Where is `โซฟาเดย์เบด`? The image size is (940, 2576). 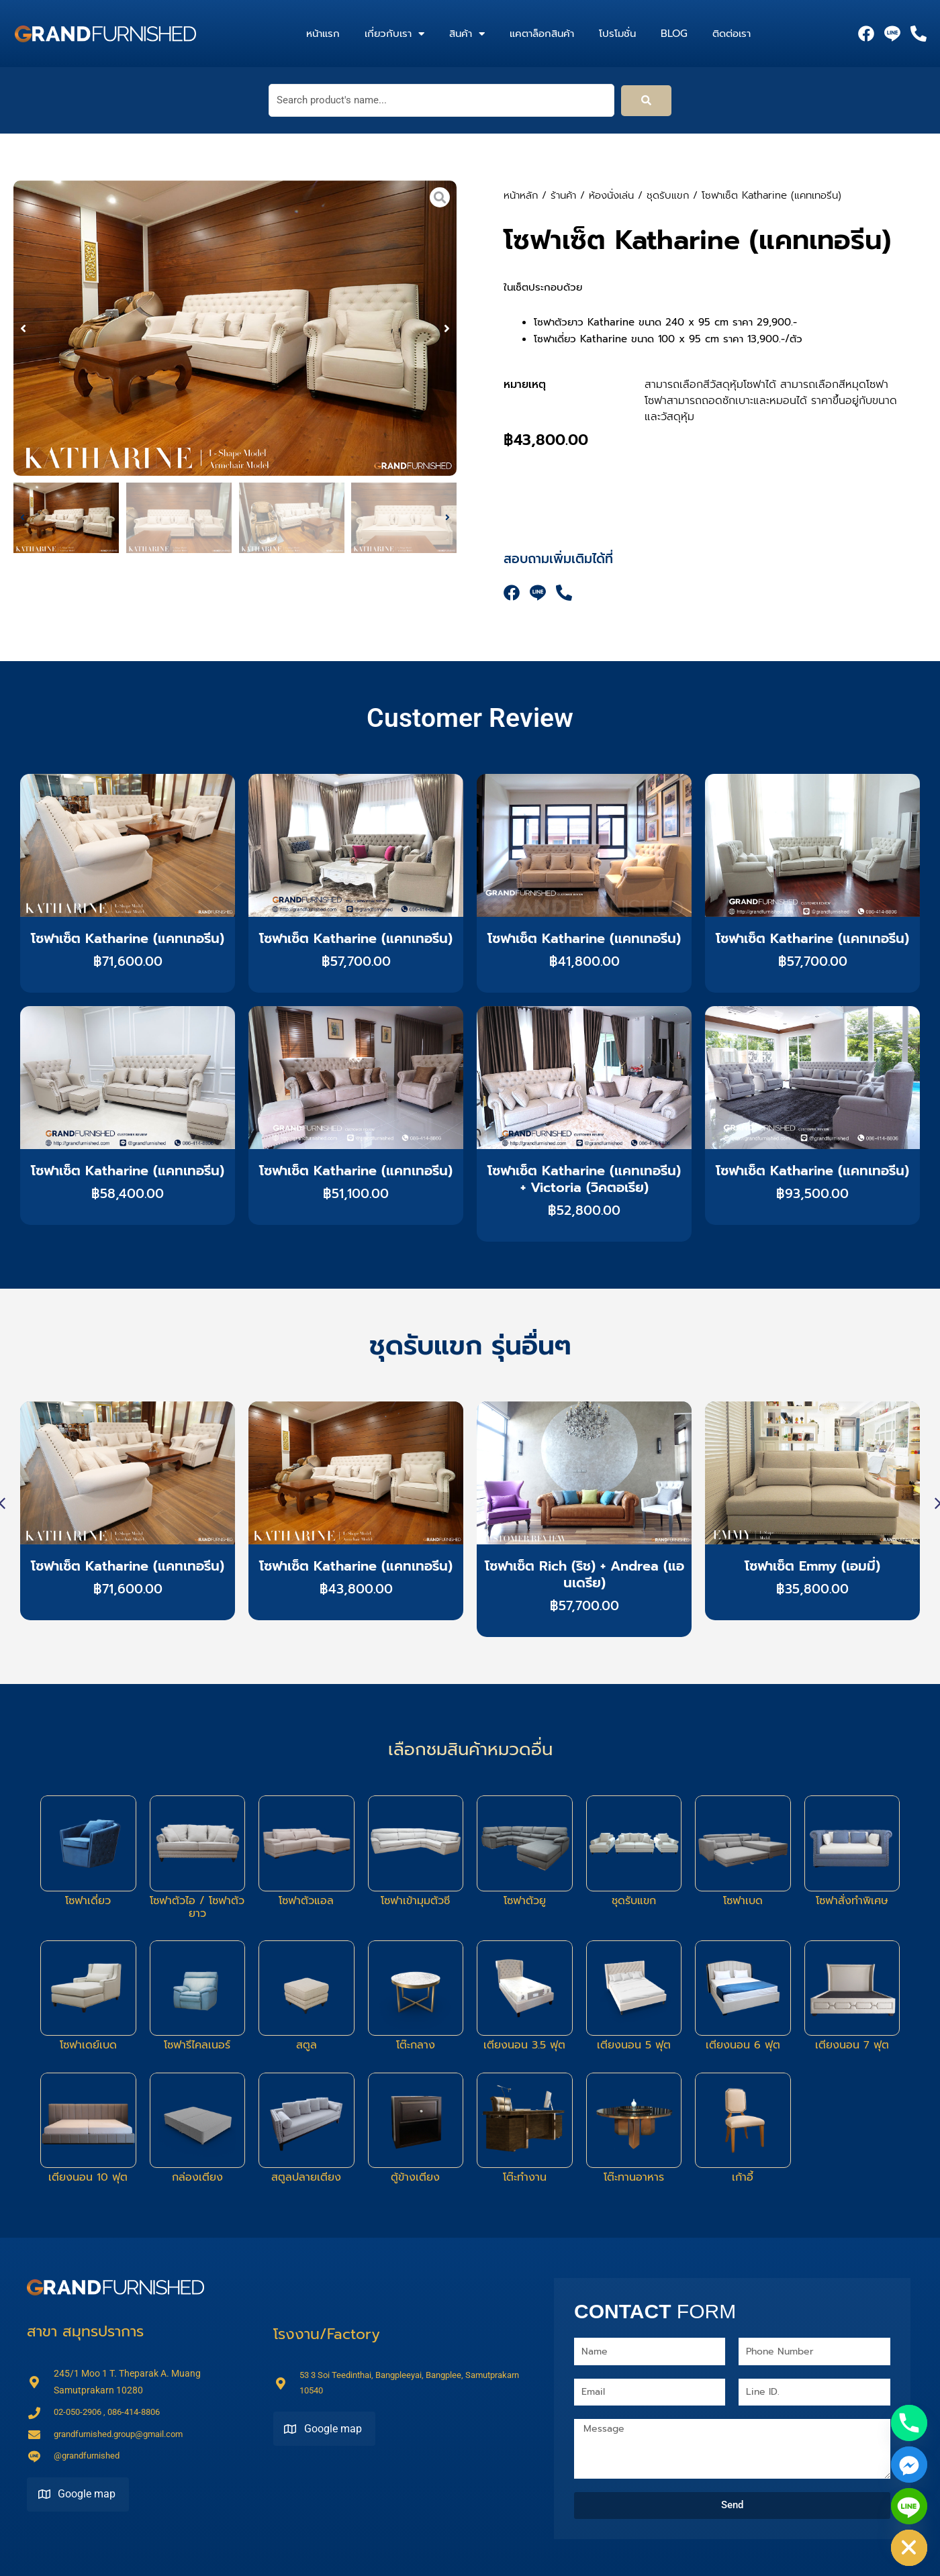 โซฟาเดย์เบด is located at coordinates (88, 2045).